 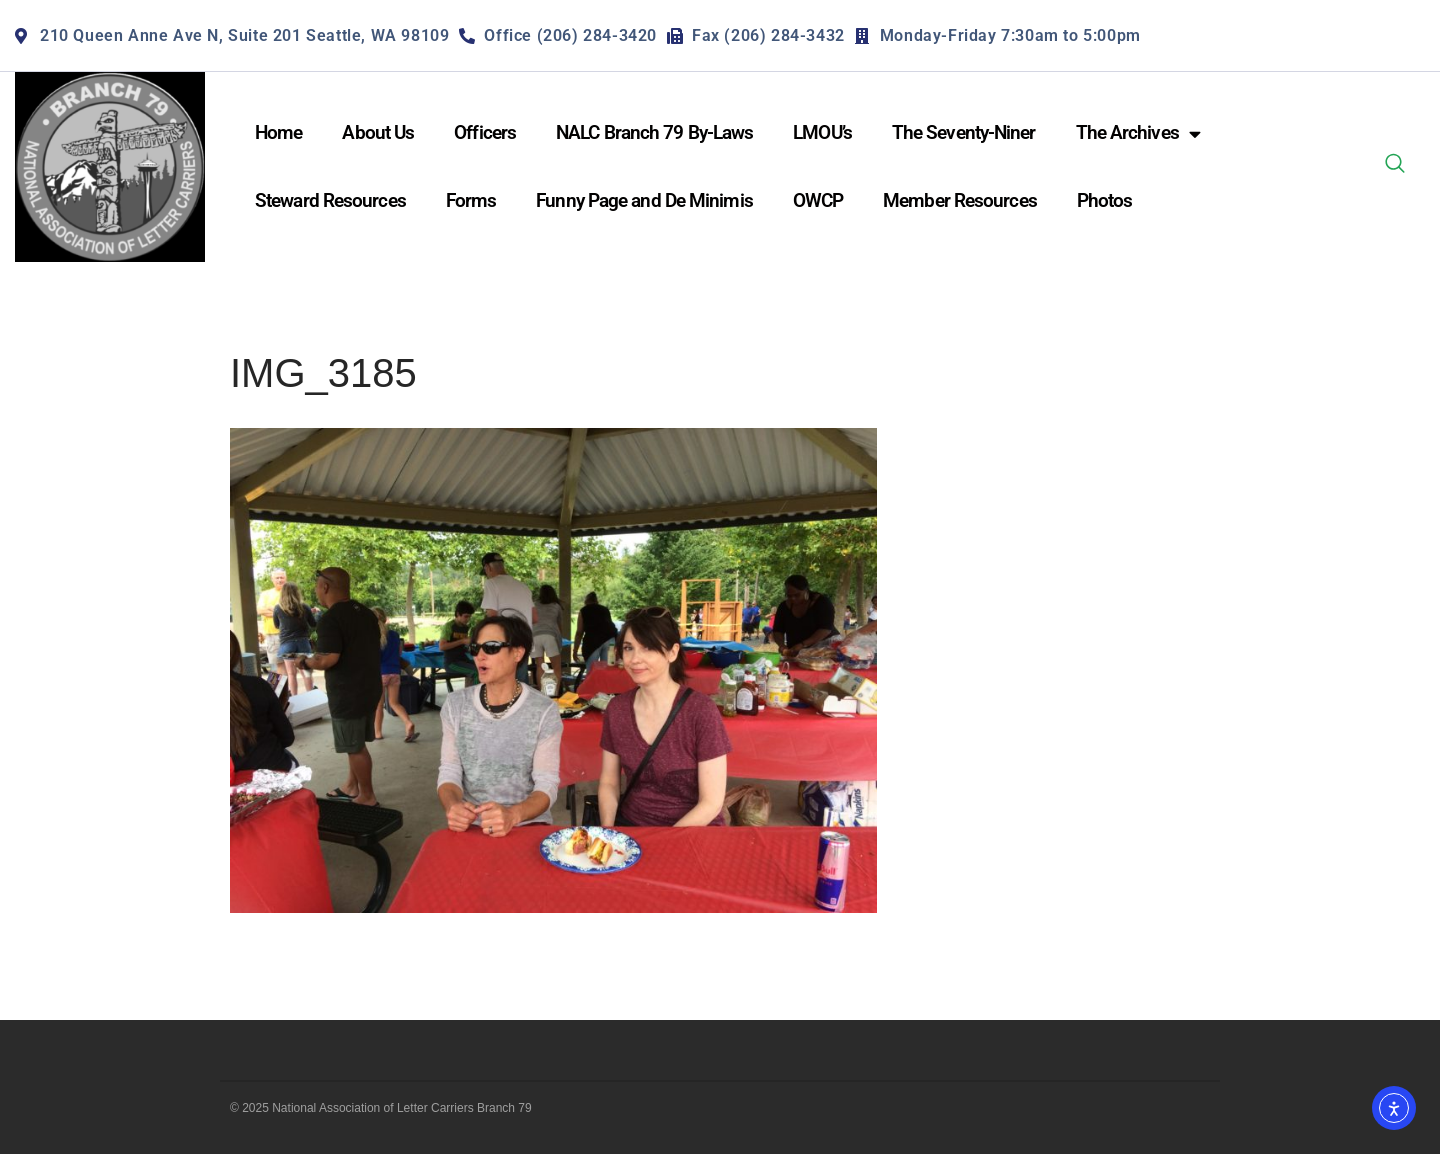 What do you see at coordinates (378, 132) in the screenshot?
I see `About Us` at bounding box center [378, 132].